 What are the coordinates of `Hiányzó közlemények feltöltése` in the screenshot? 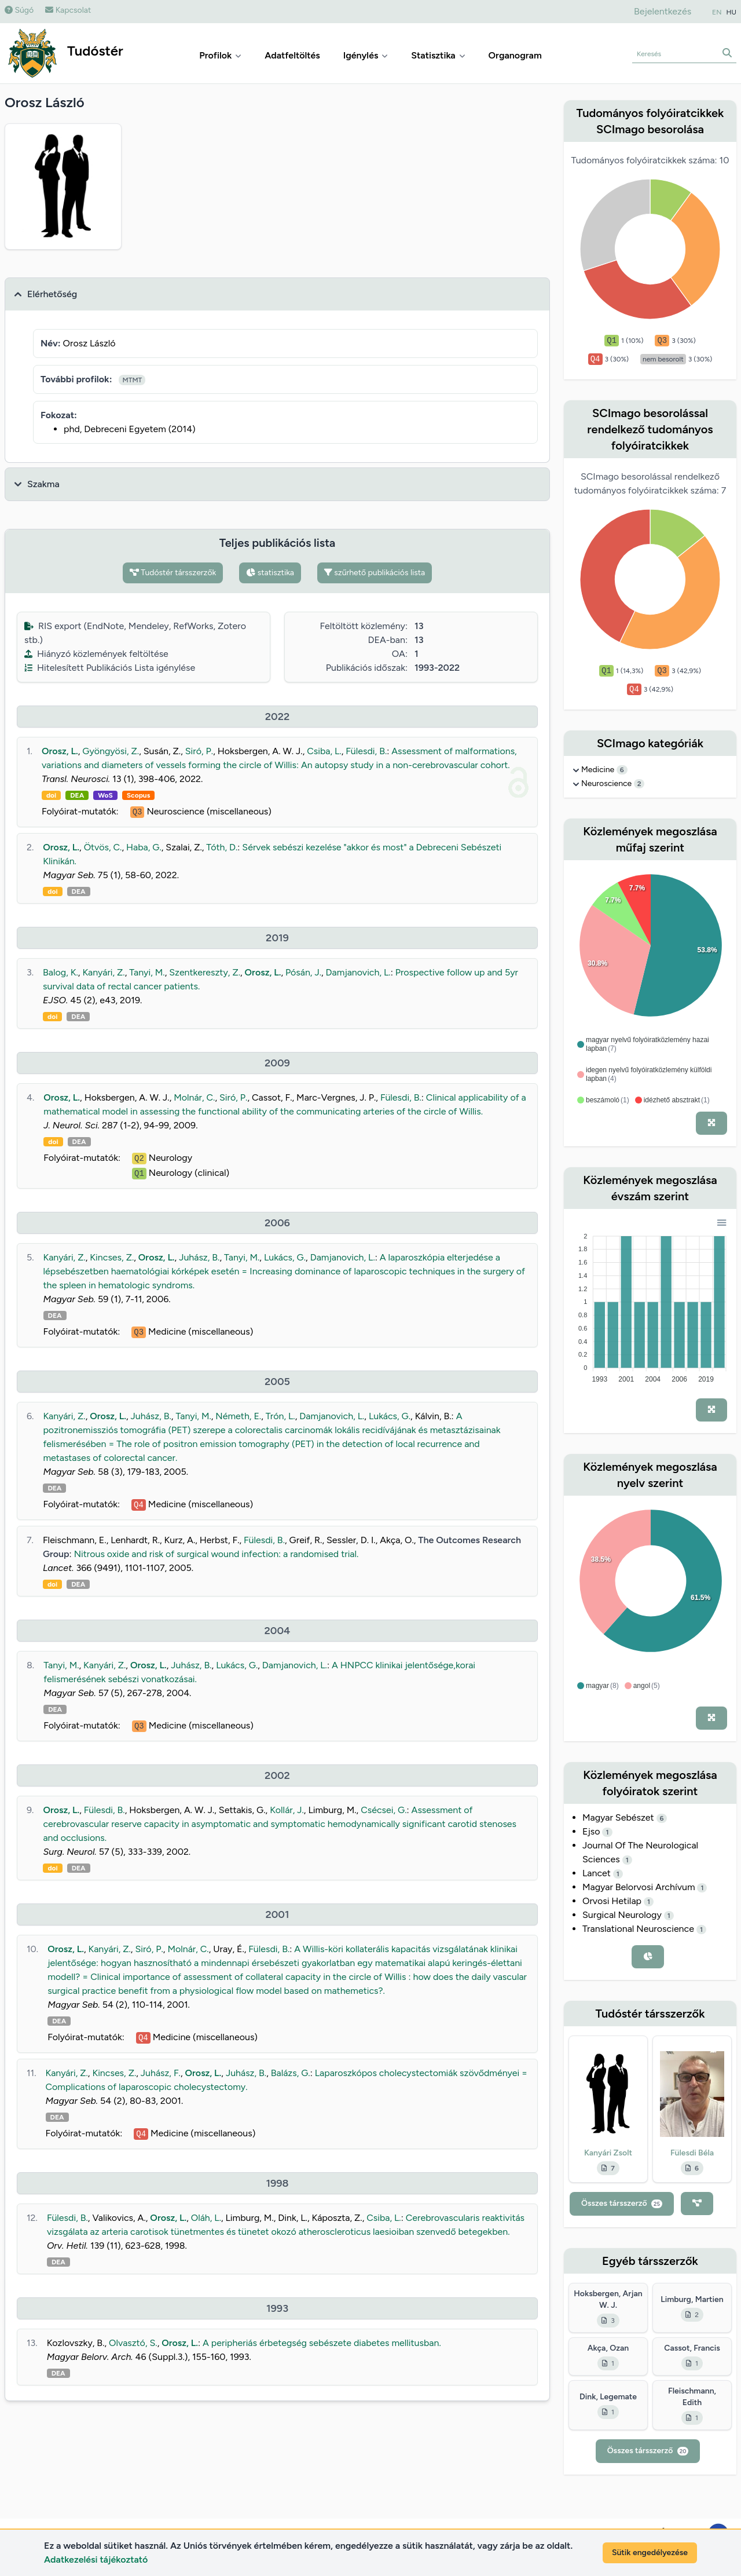 It's located at (96, 653).